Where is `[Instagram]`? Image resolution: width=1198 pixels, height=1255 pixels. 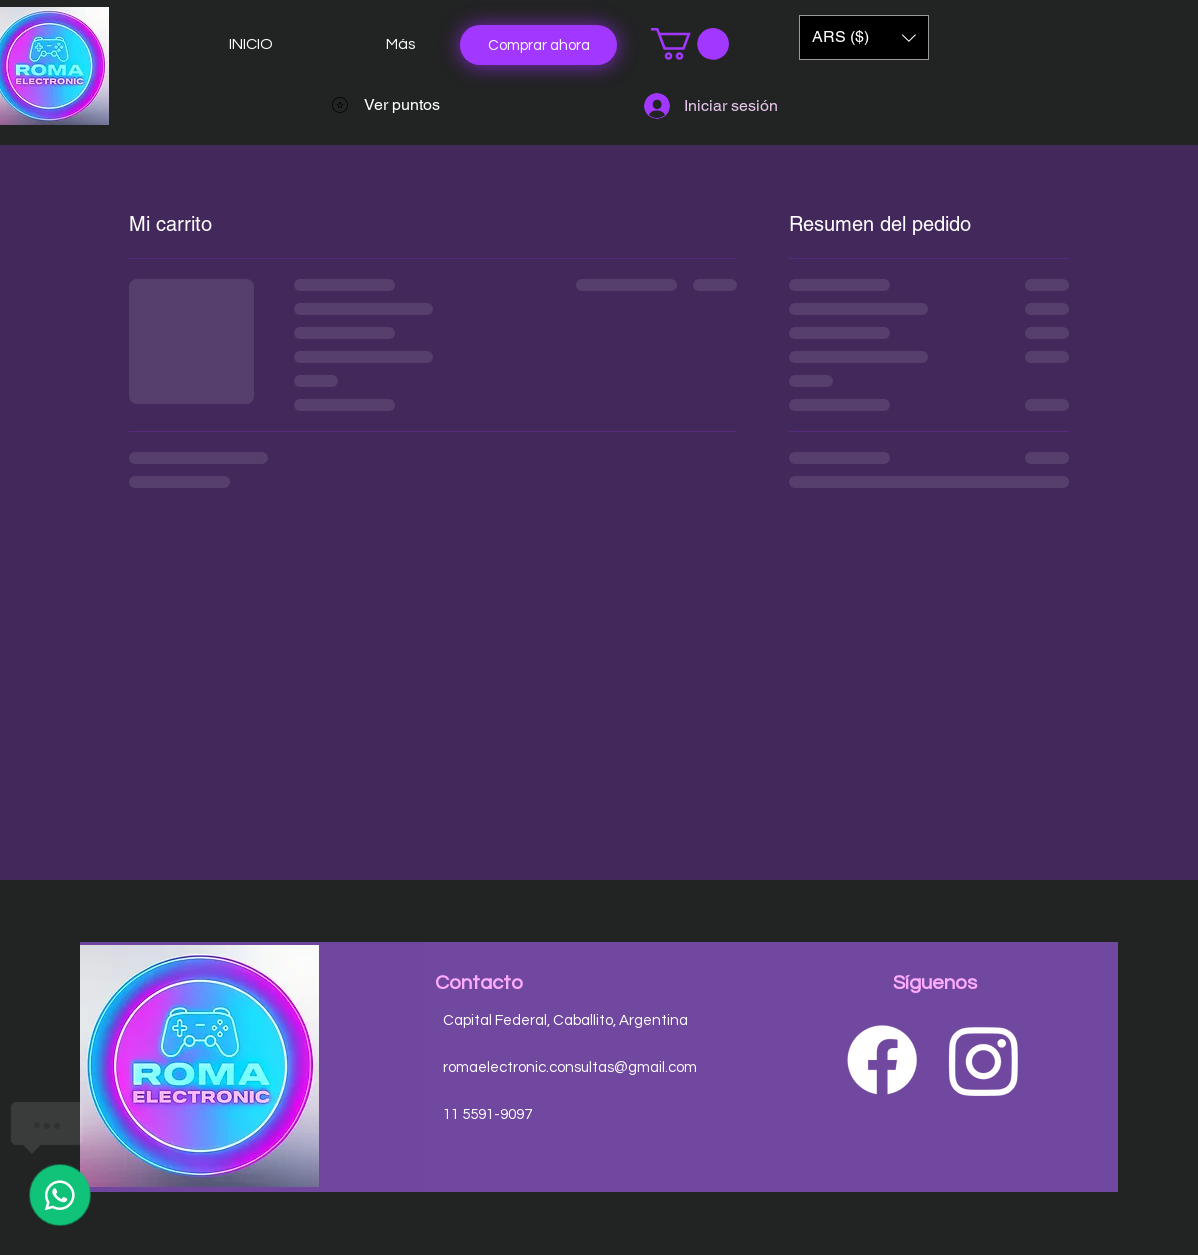 [Instagram] is located at coordinates (984, 1060).